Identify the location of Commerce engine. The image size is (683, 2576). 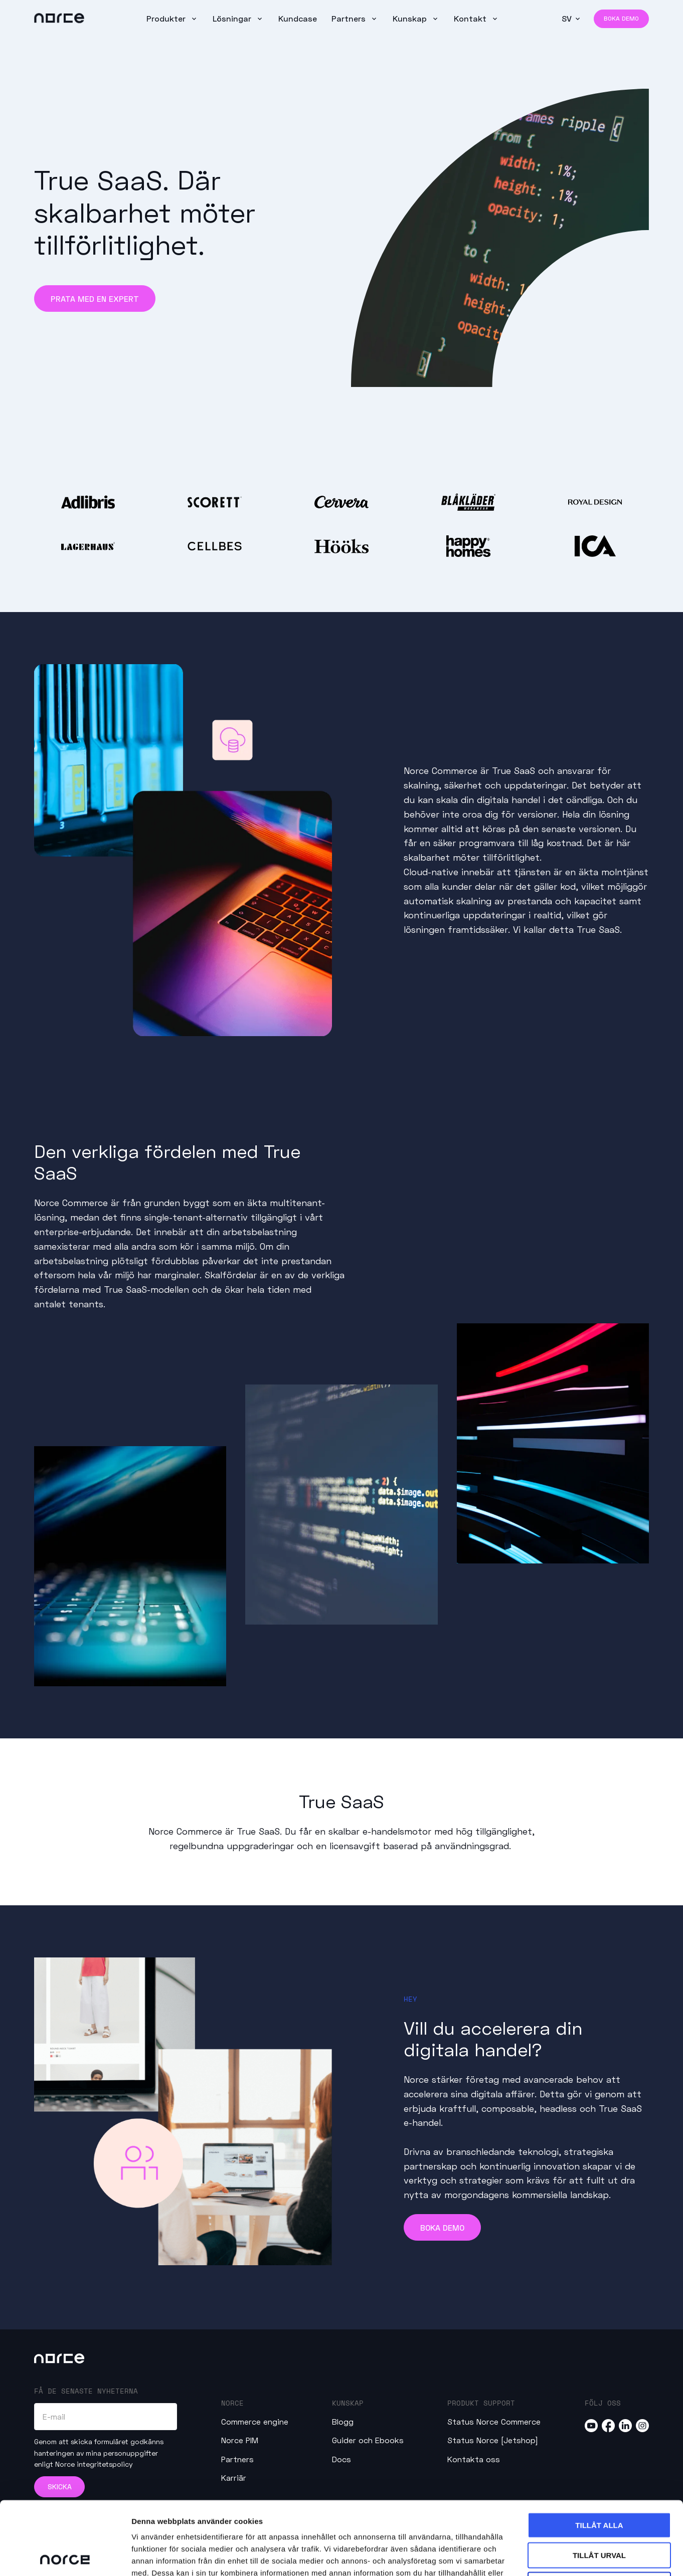
(254, 2421).